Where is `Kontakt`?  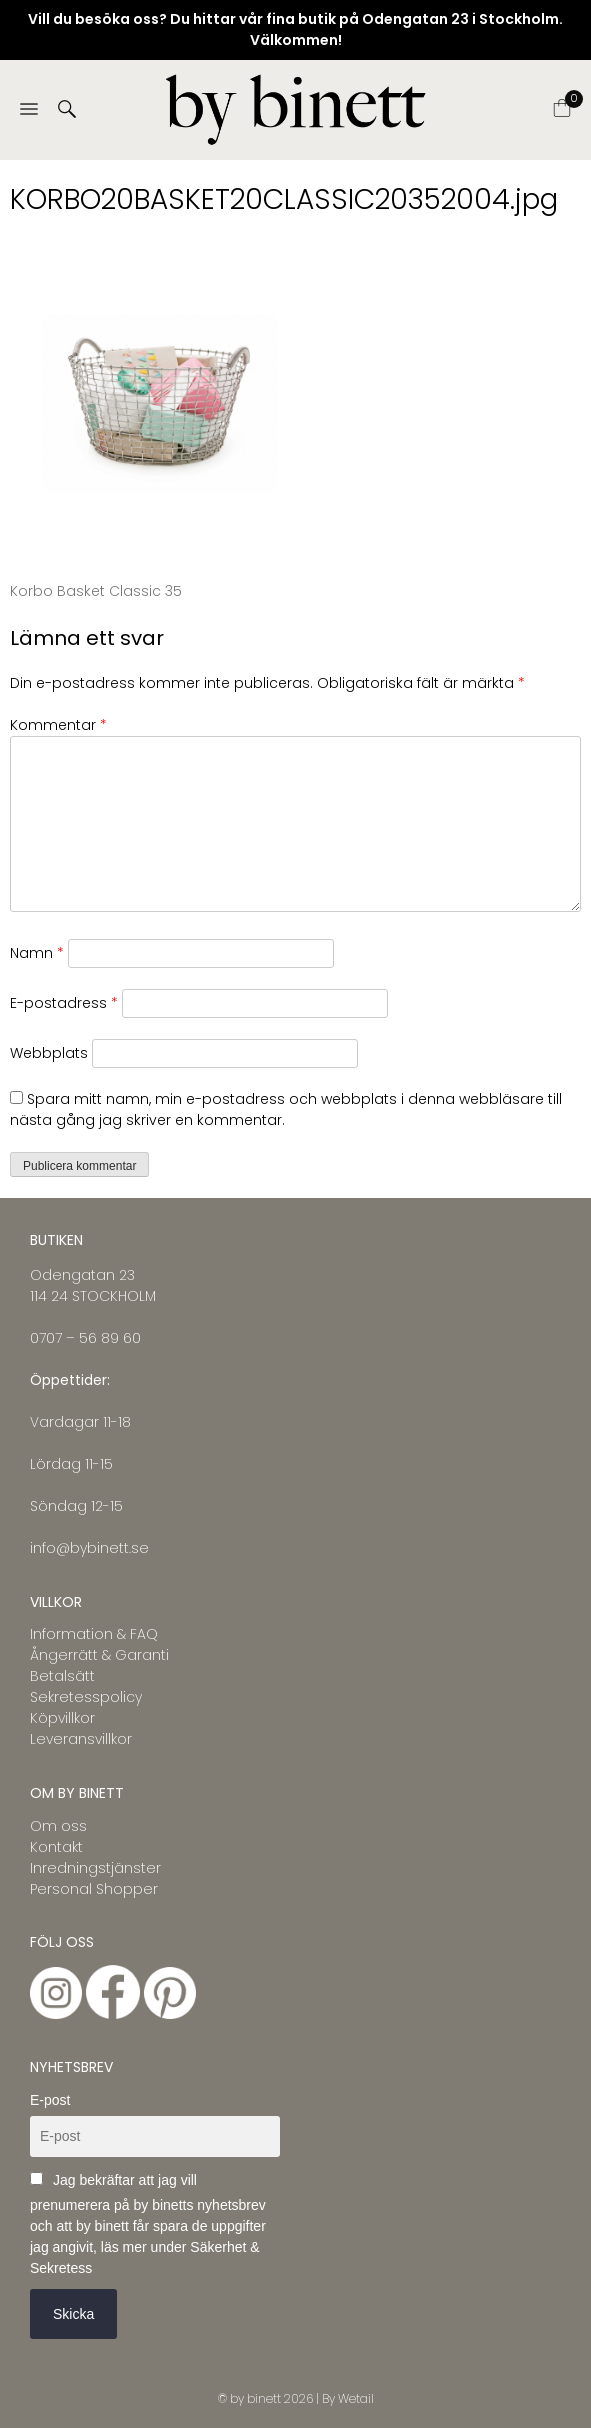 Kontakt is located at coordinates (56, 1847).